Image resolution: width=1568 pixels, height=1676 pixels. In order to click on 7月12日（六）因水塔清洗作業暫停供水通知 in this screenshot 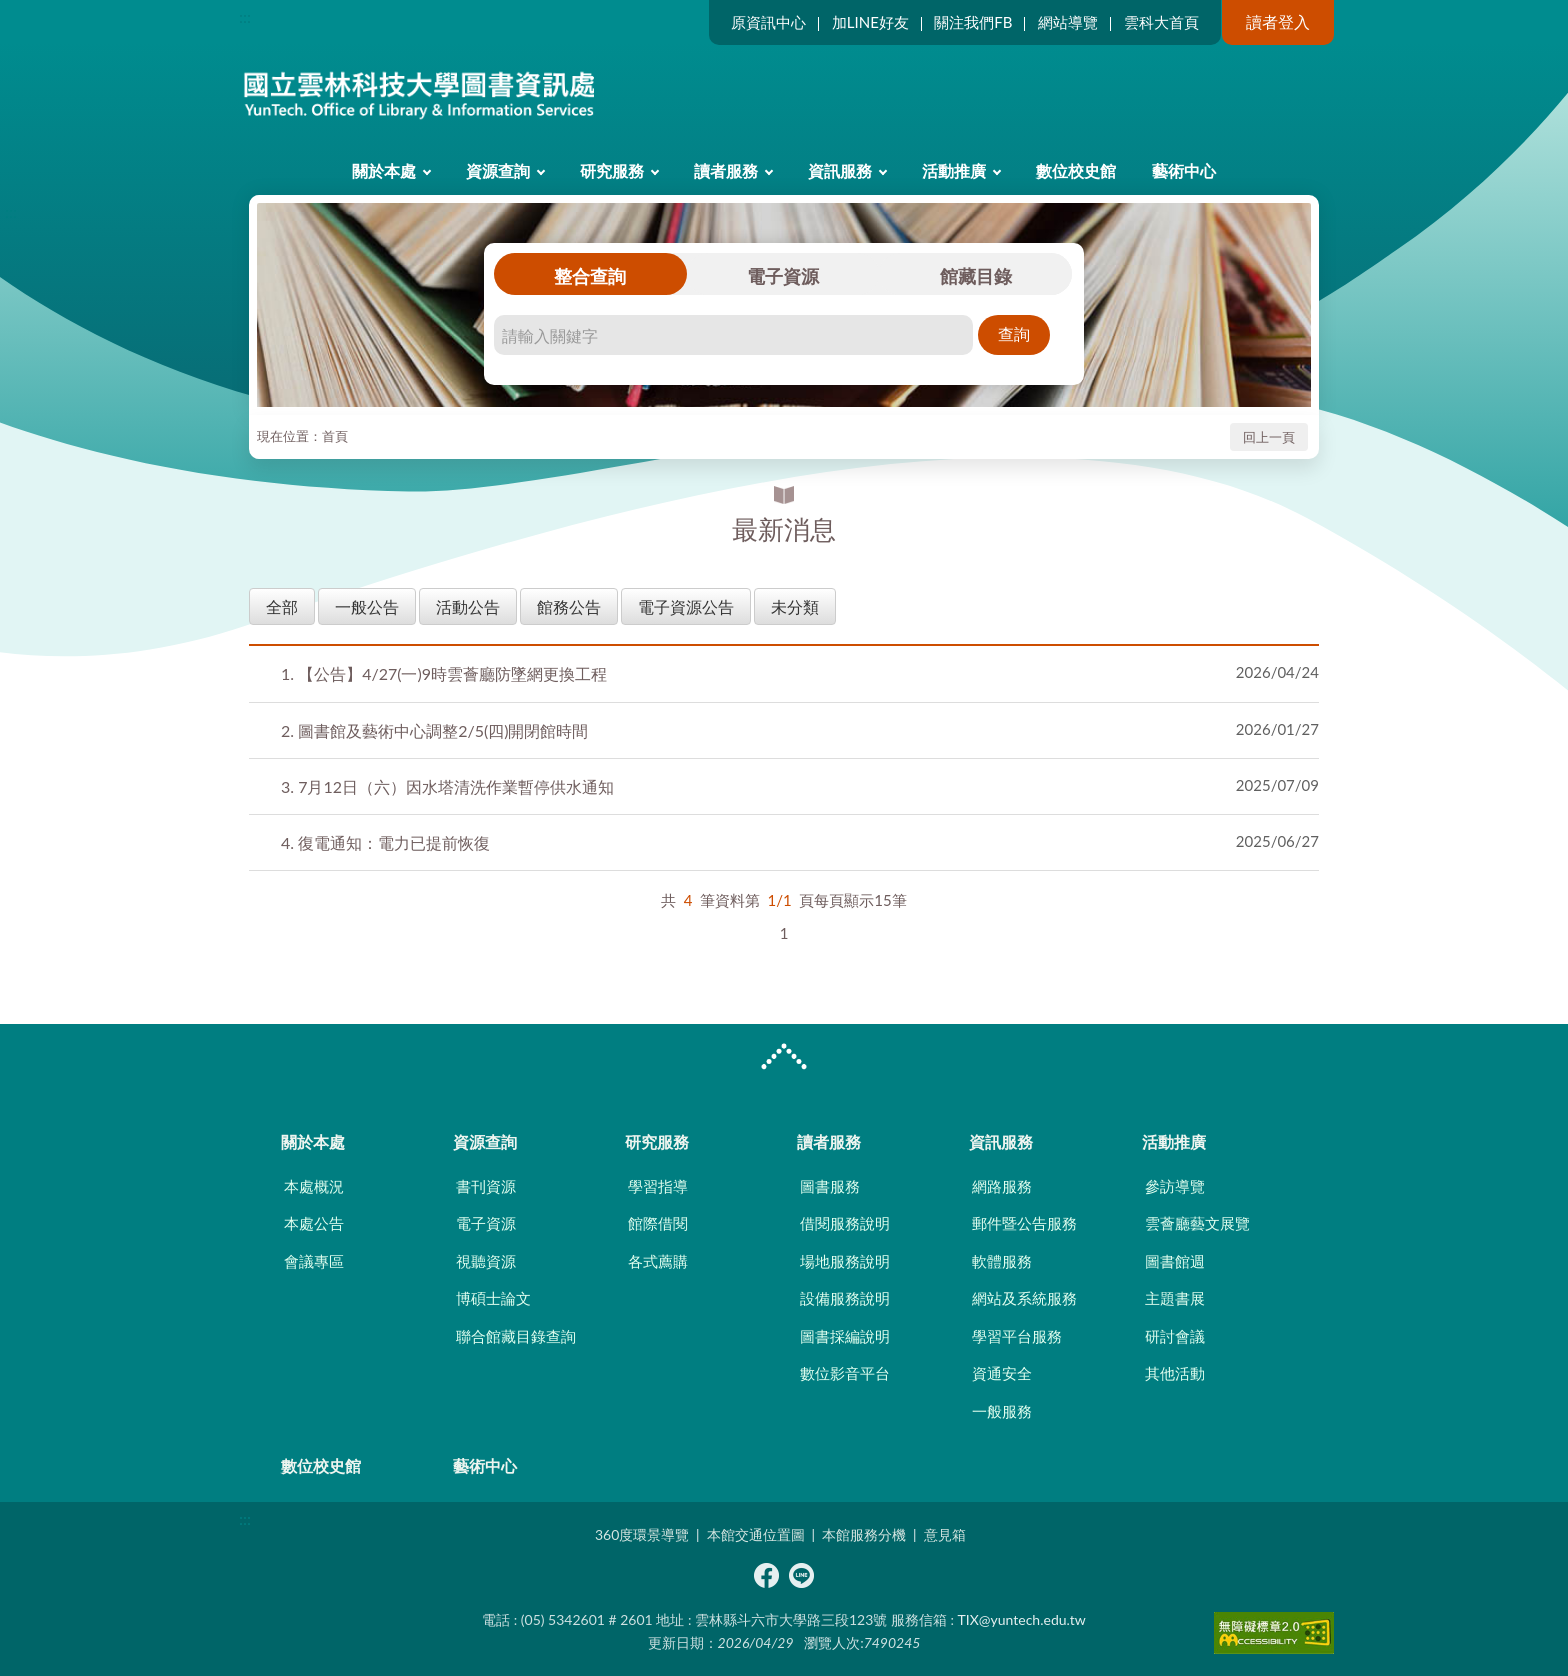, I will do `click(447, 786)`.